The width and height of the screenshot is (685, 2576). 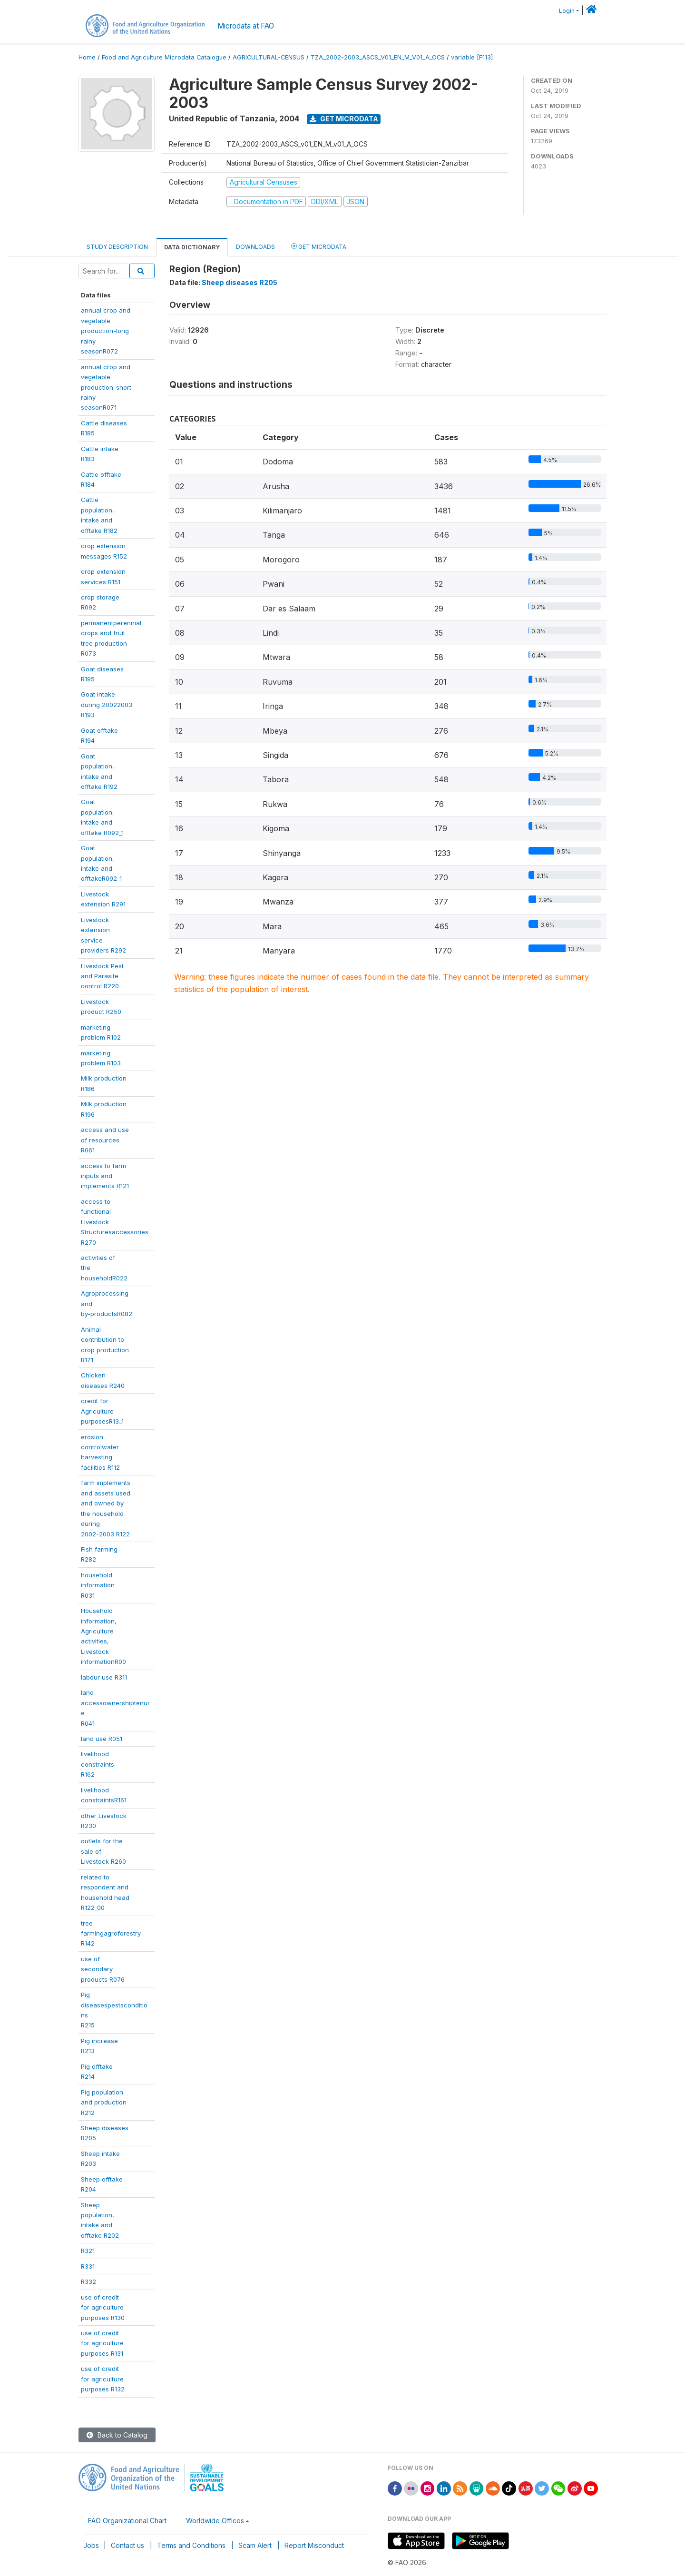 I want to click on use ofsecondaryproducts R076, so click(x=103, y=1969).